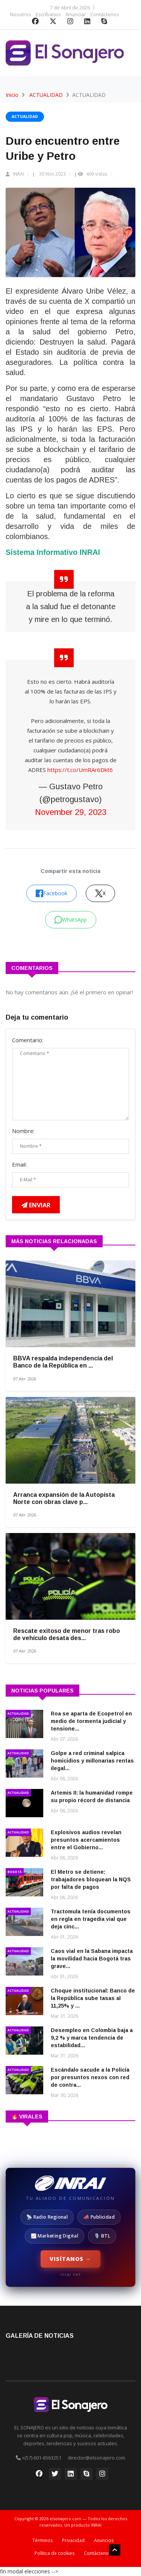 The width and height of the screenshot is (141, 2576). Describe the element at coordinates (71, 2476) in the screenshot. I see `[LinkedIn]` at that location.